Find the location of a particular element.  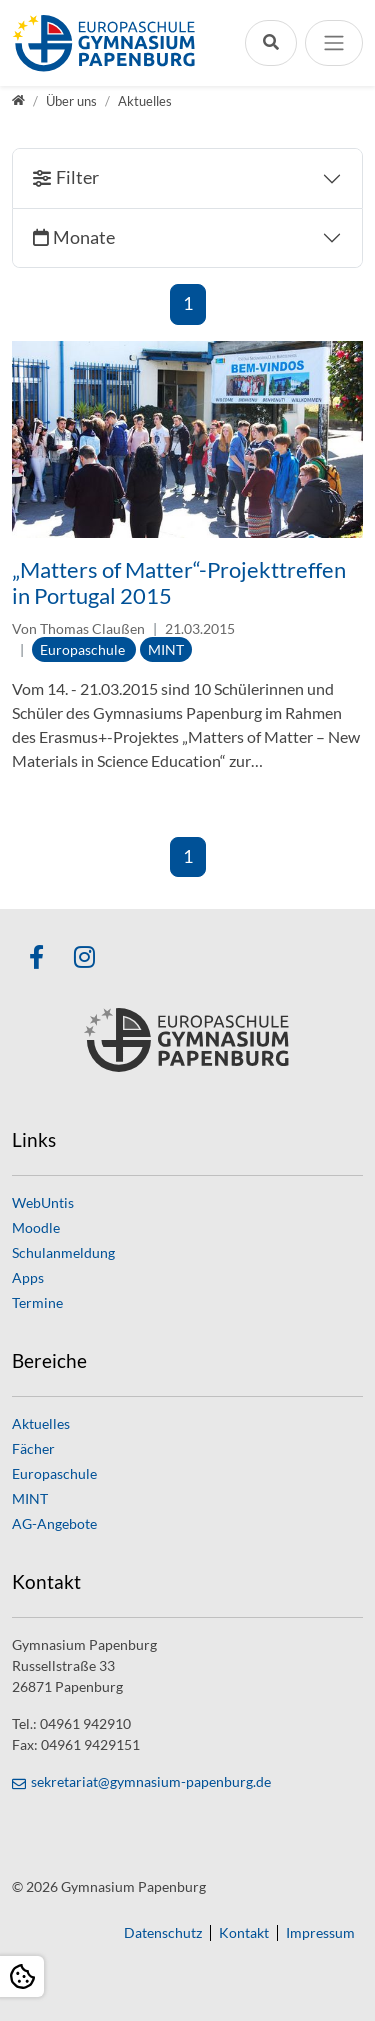

Fächer is located at coordinates (33, 1448).